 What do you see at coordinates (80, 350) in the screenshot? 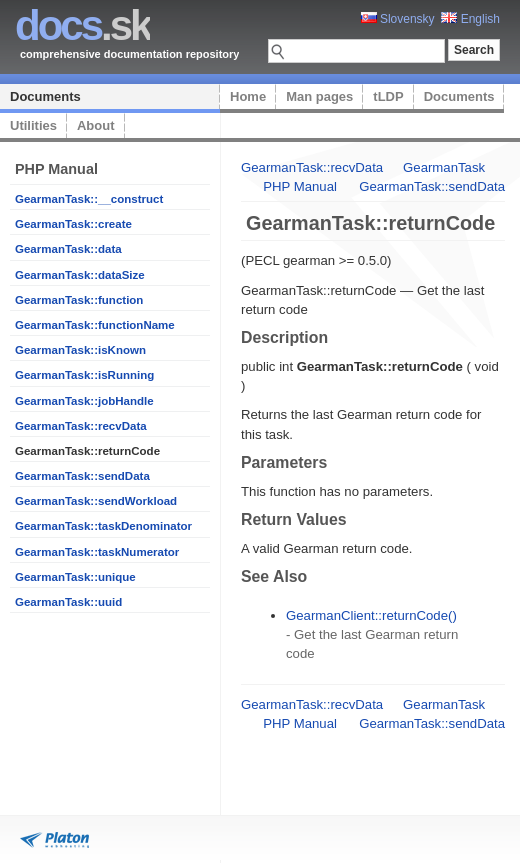
I see `GearmanTask::isKnown` at bounding box center [80, 350].